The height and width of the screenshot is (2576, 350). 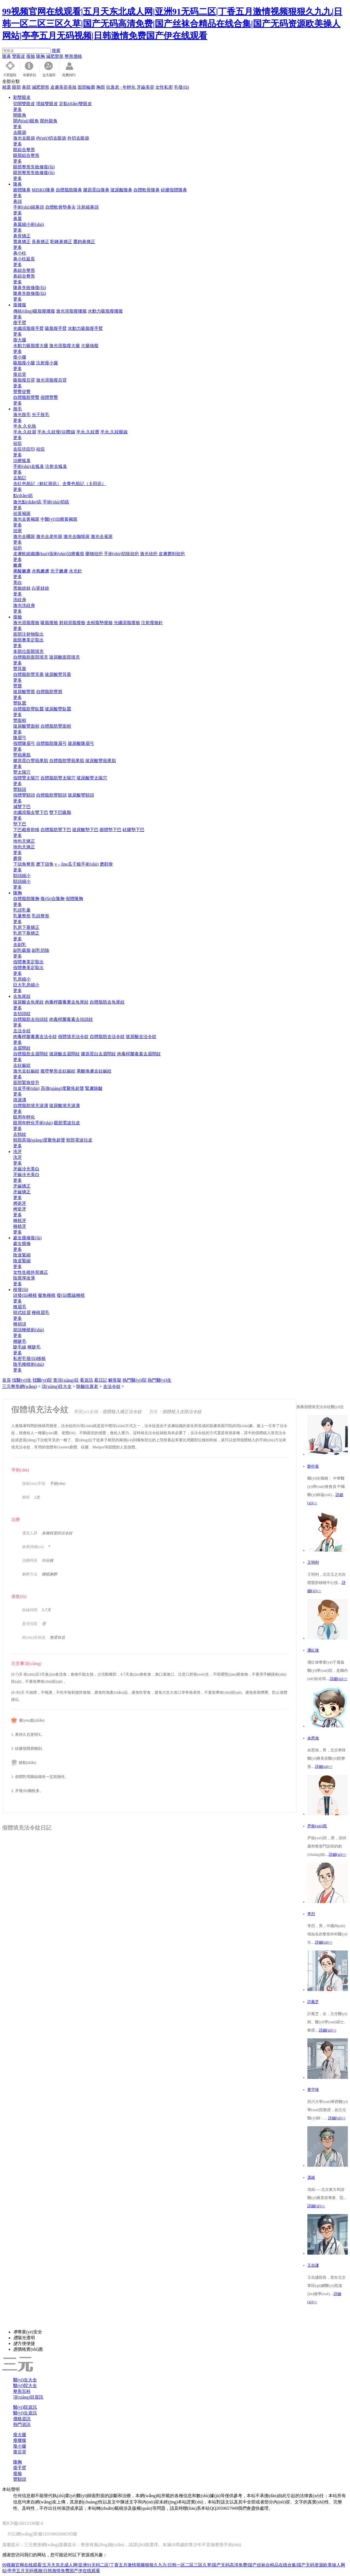 What do you see at coordinates (29, 1358) in the screenshot?
I see `私密毛發(fā)移植` at bounding box center [29, 1358].